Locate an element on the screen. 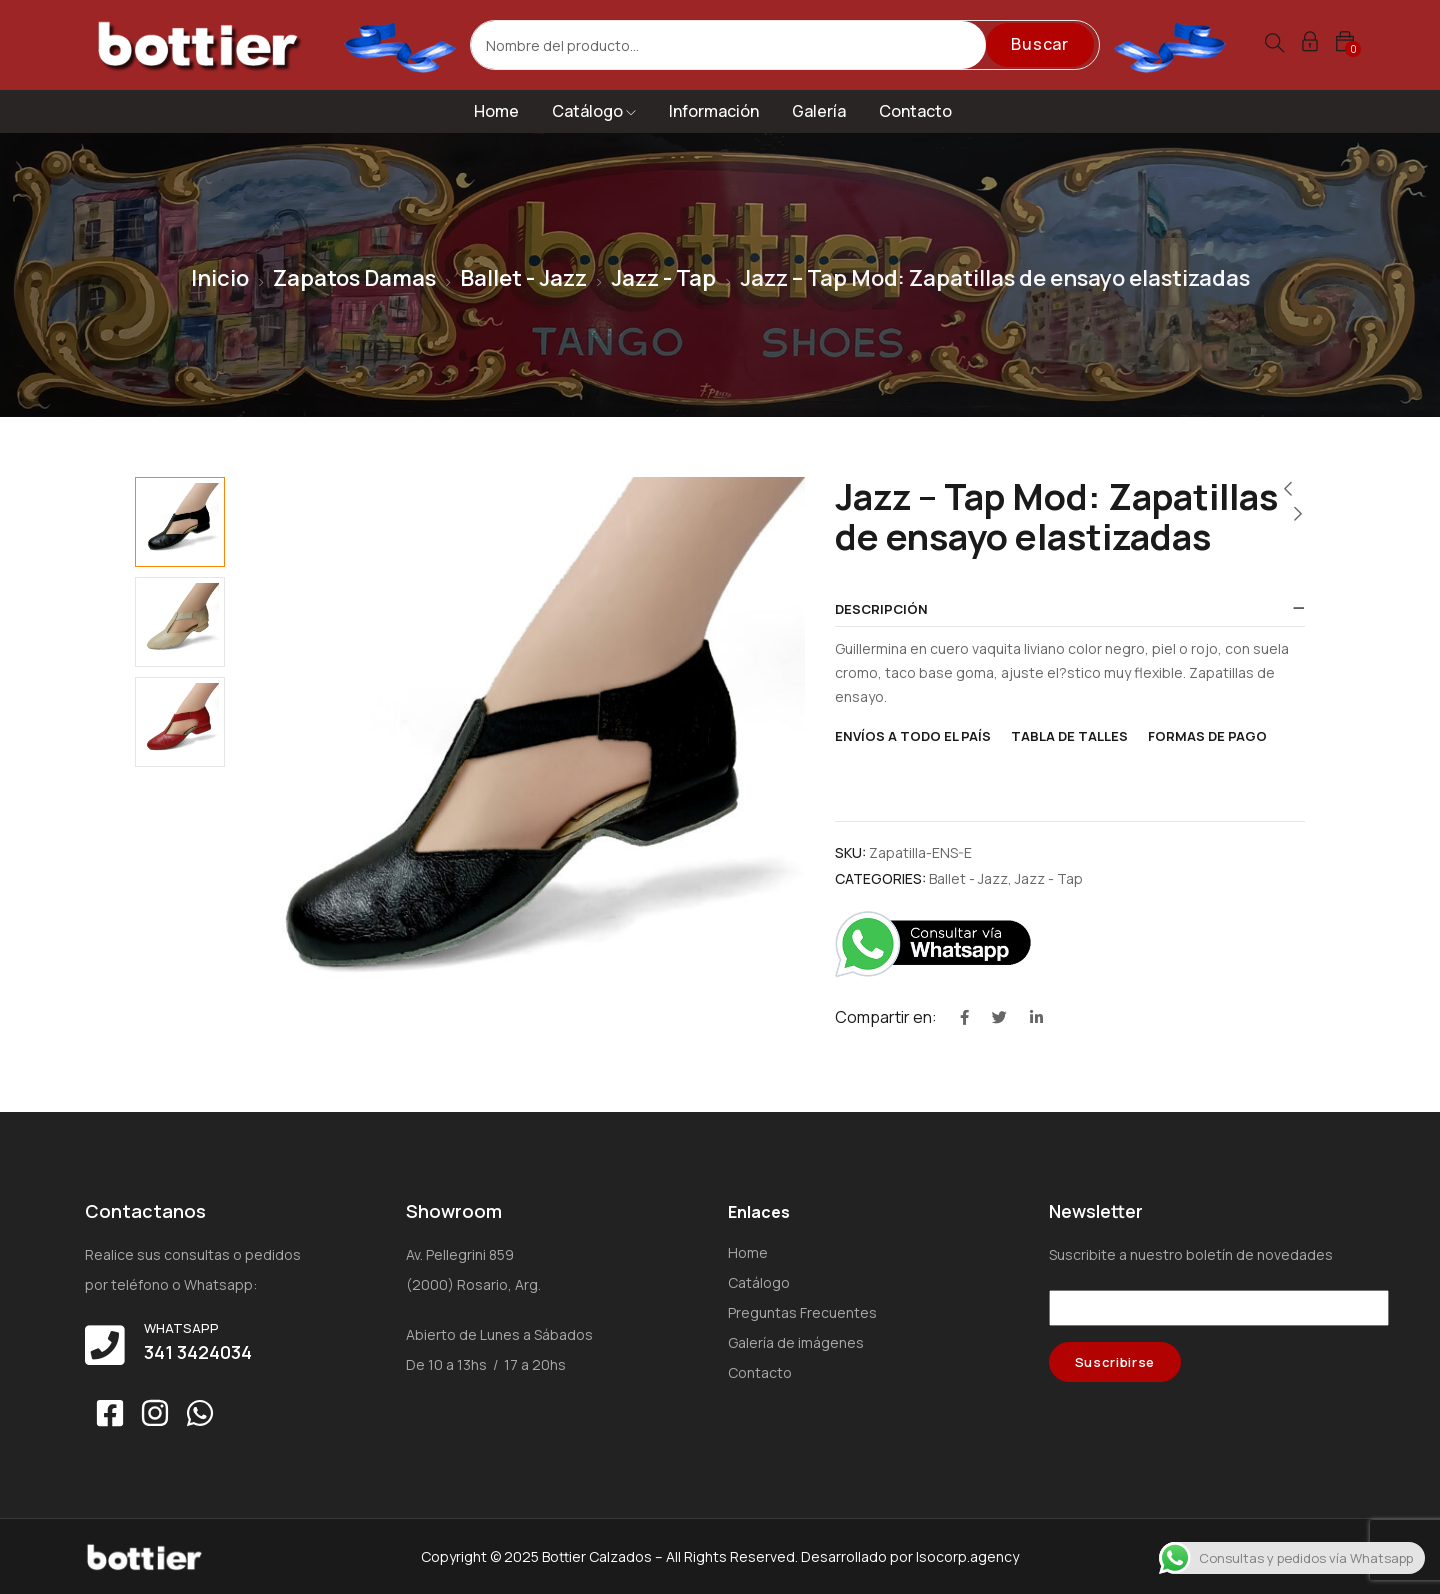 Image resolution: width=1440 pixels, height=1594 pixels. Catálogo is located at coordinates (594, 111).